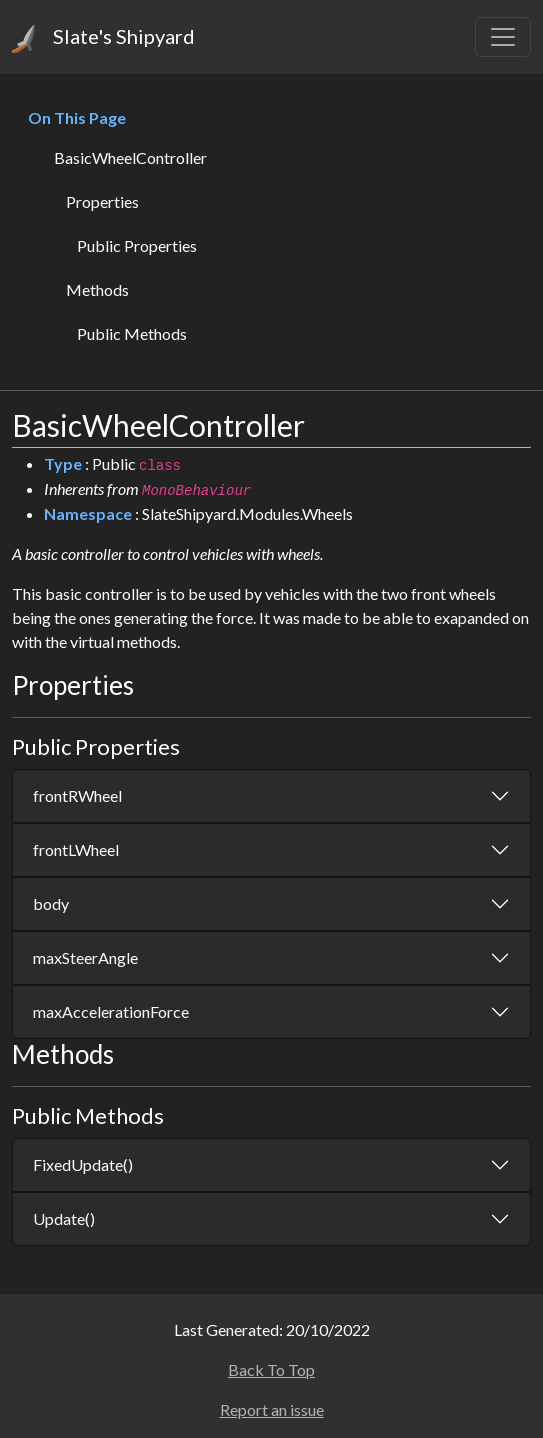 The image size is (543, 1438). What do you see at coordinates (132, 333) in the screenshot?
I see `Public Methods` at bounding box center [132, 333].